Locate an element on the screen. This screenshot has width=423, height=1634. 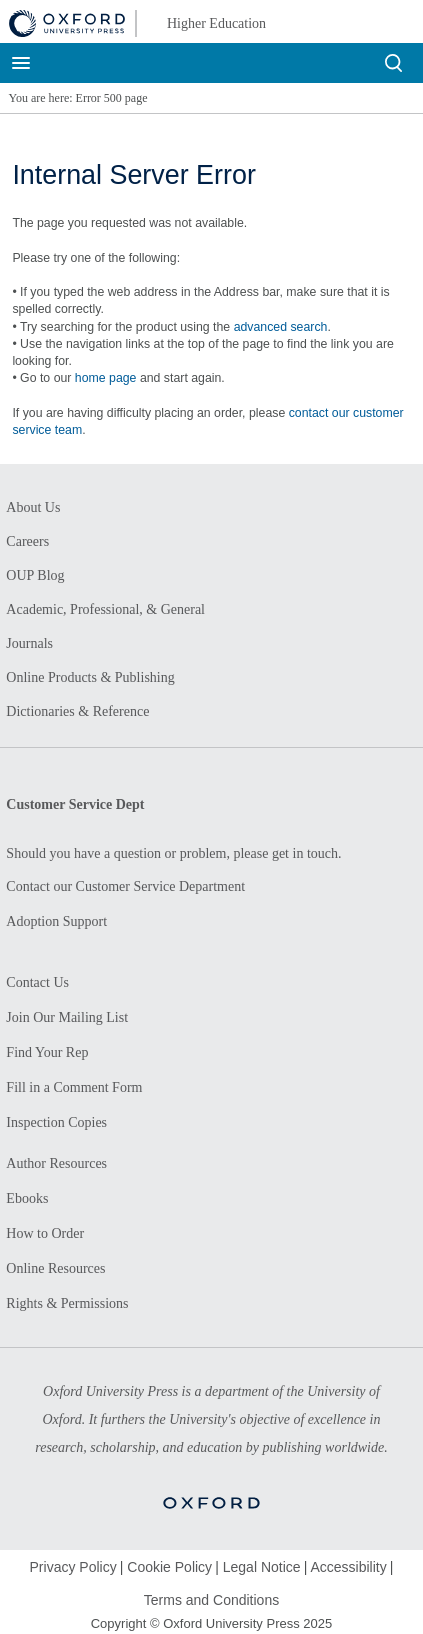
Fill in a Comment Form is located at coordinates (74, 1087).